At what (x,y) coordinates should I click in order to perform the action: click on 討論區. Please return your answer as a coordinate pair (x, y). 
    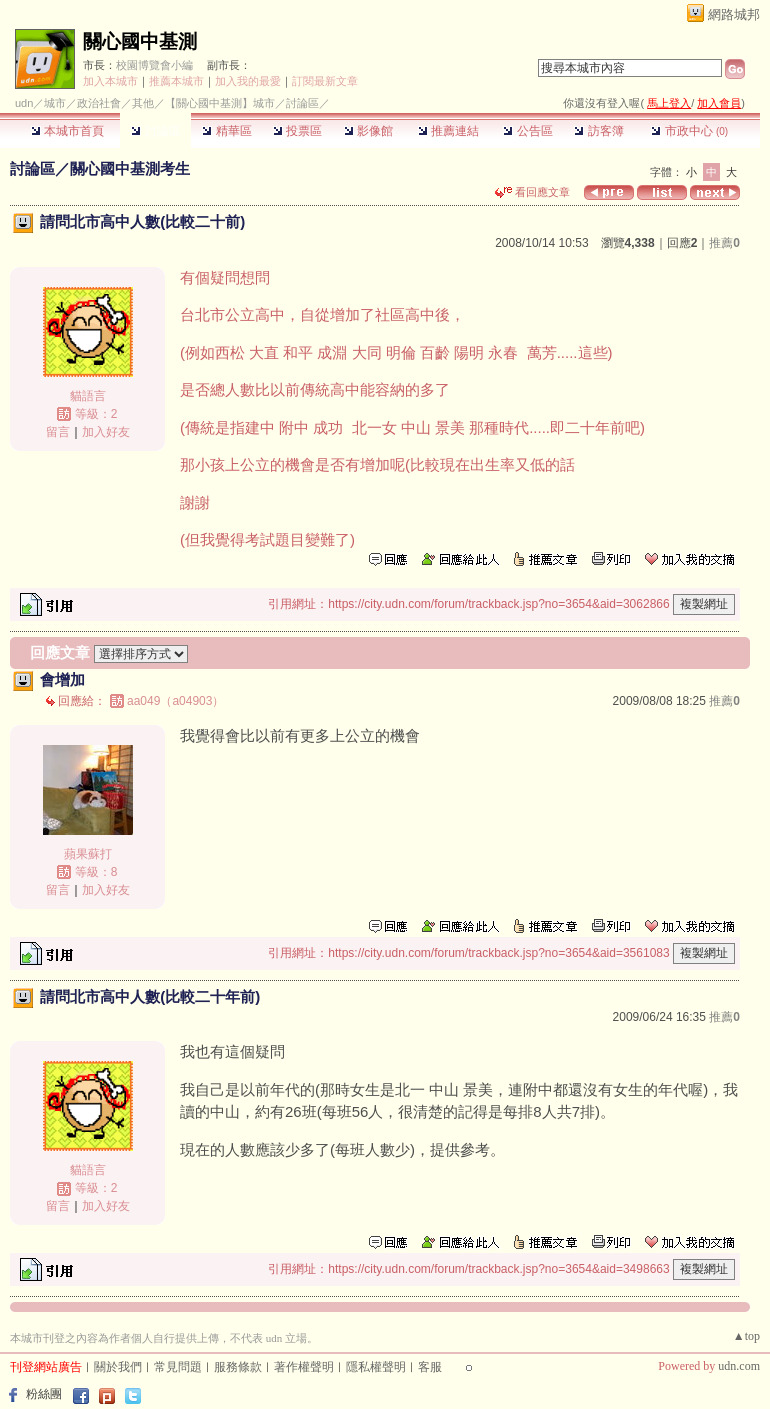
    Looking at the image, I should click on (155, 131).